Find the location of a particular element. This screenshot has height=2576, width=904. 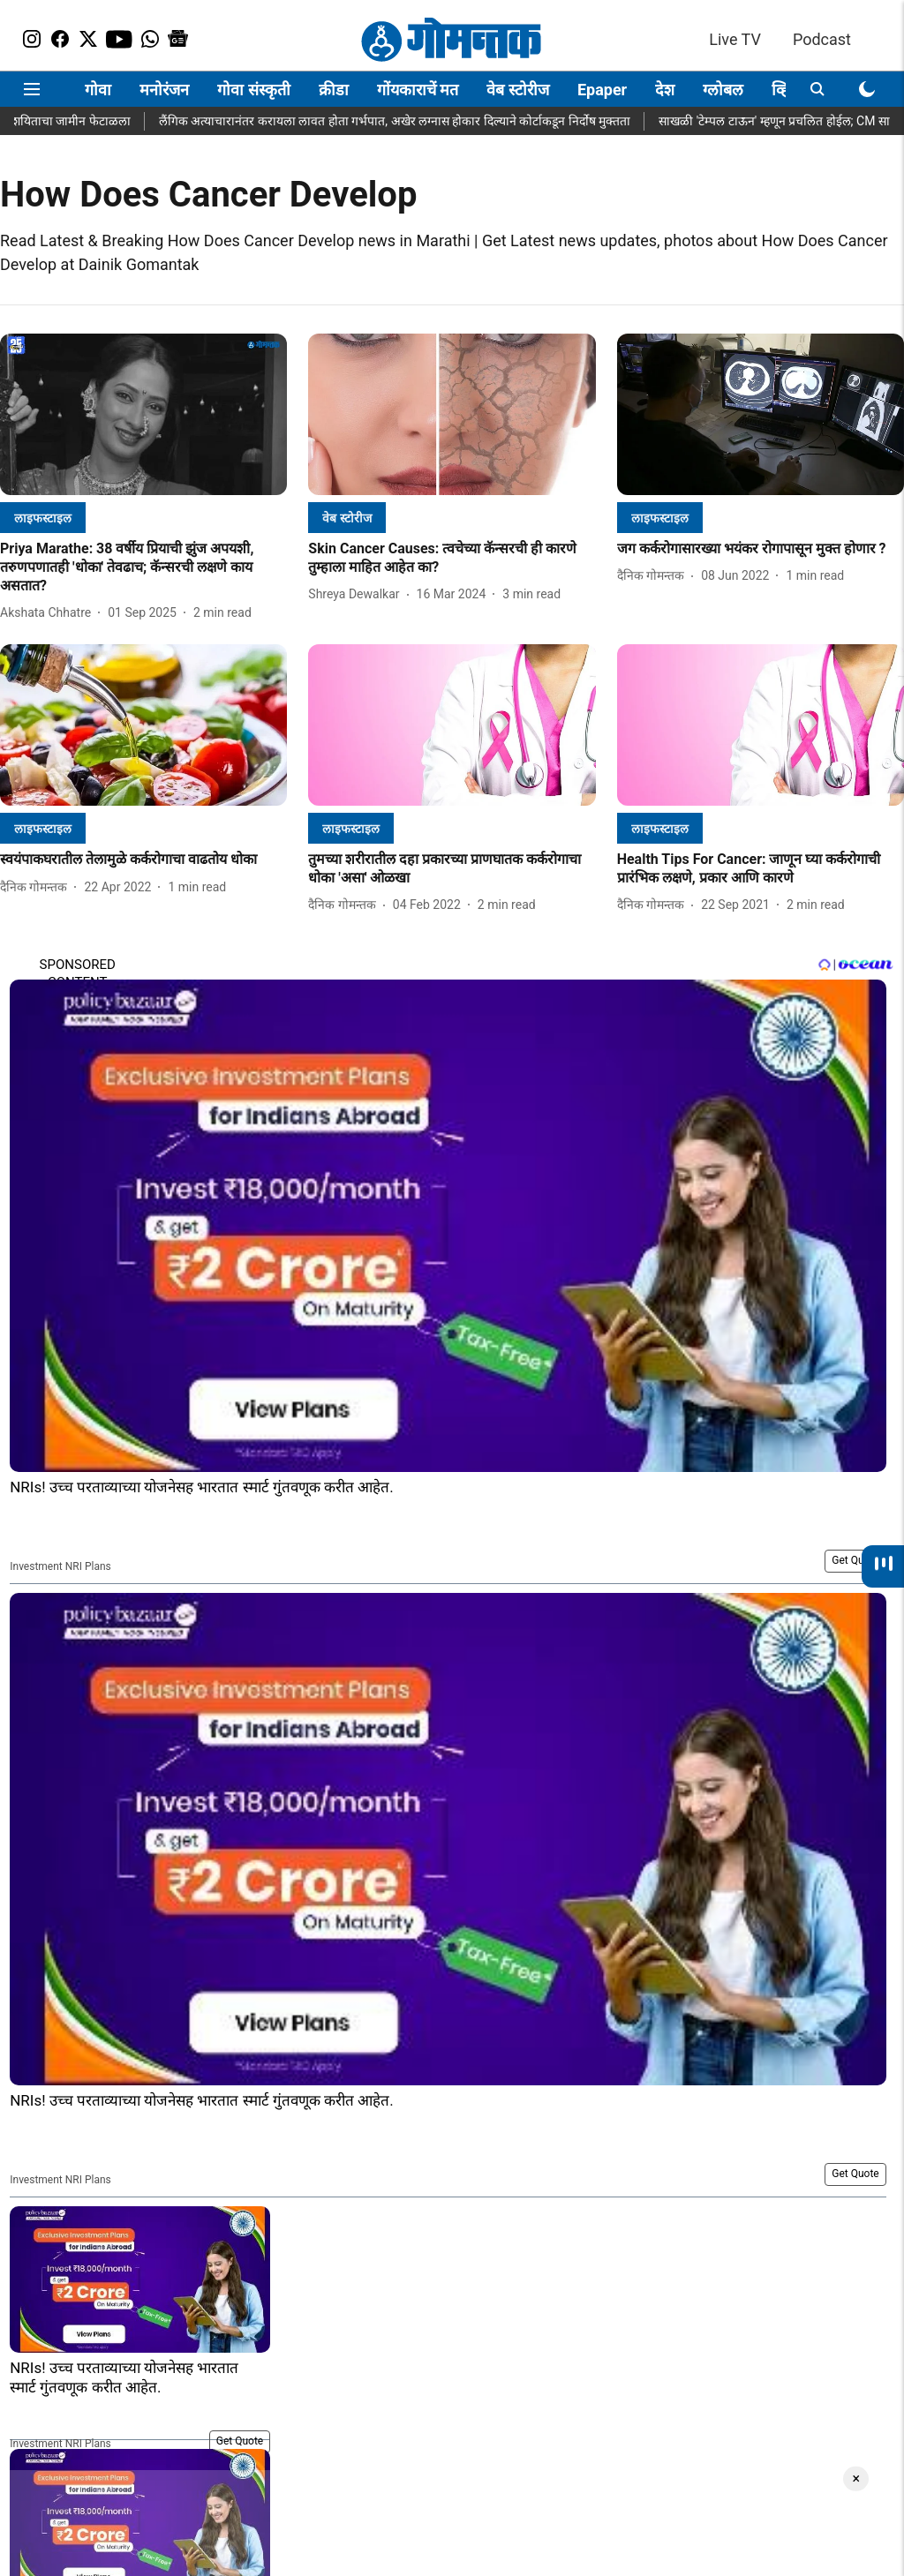

Podcast is located at coordinates (822, 39).